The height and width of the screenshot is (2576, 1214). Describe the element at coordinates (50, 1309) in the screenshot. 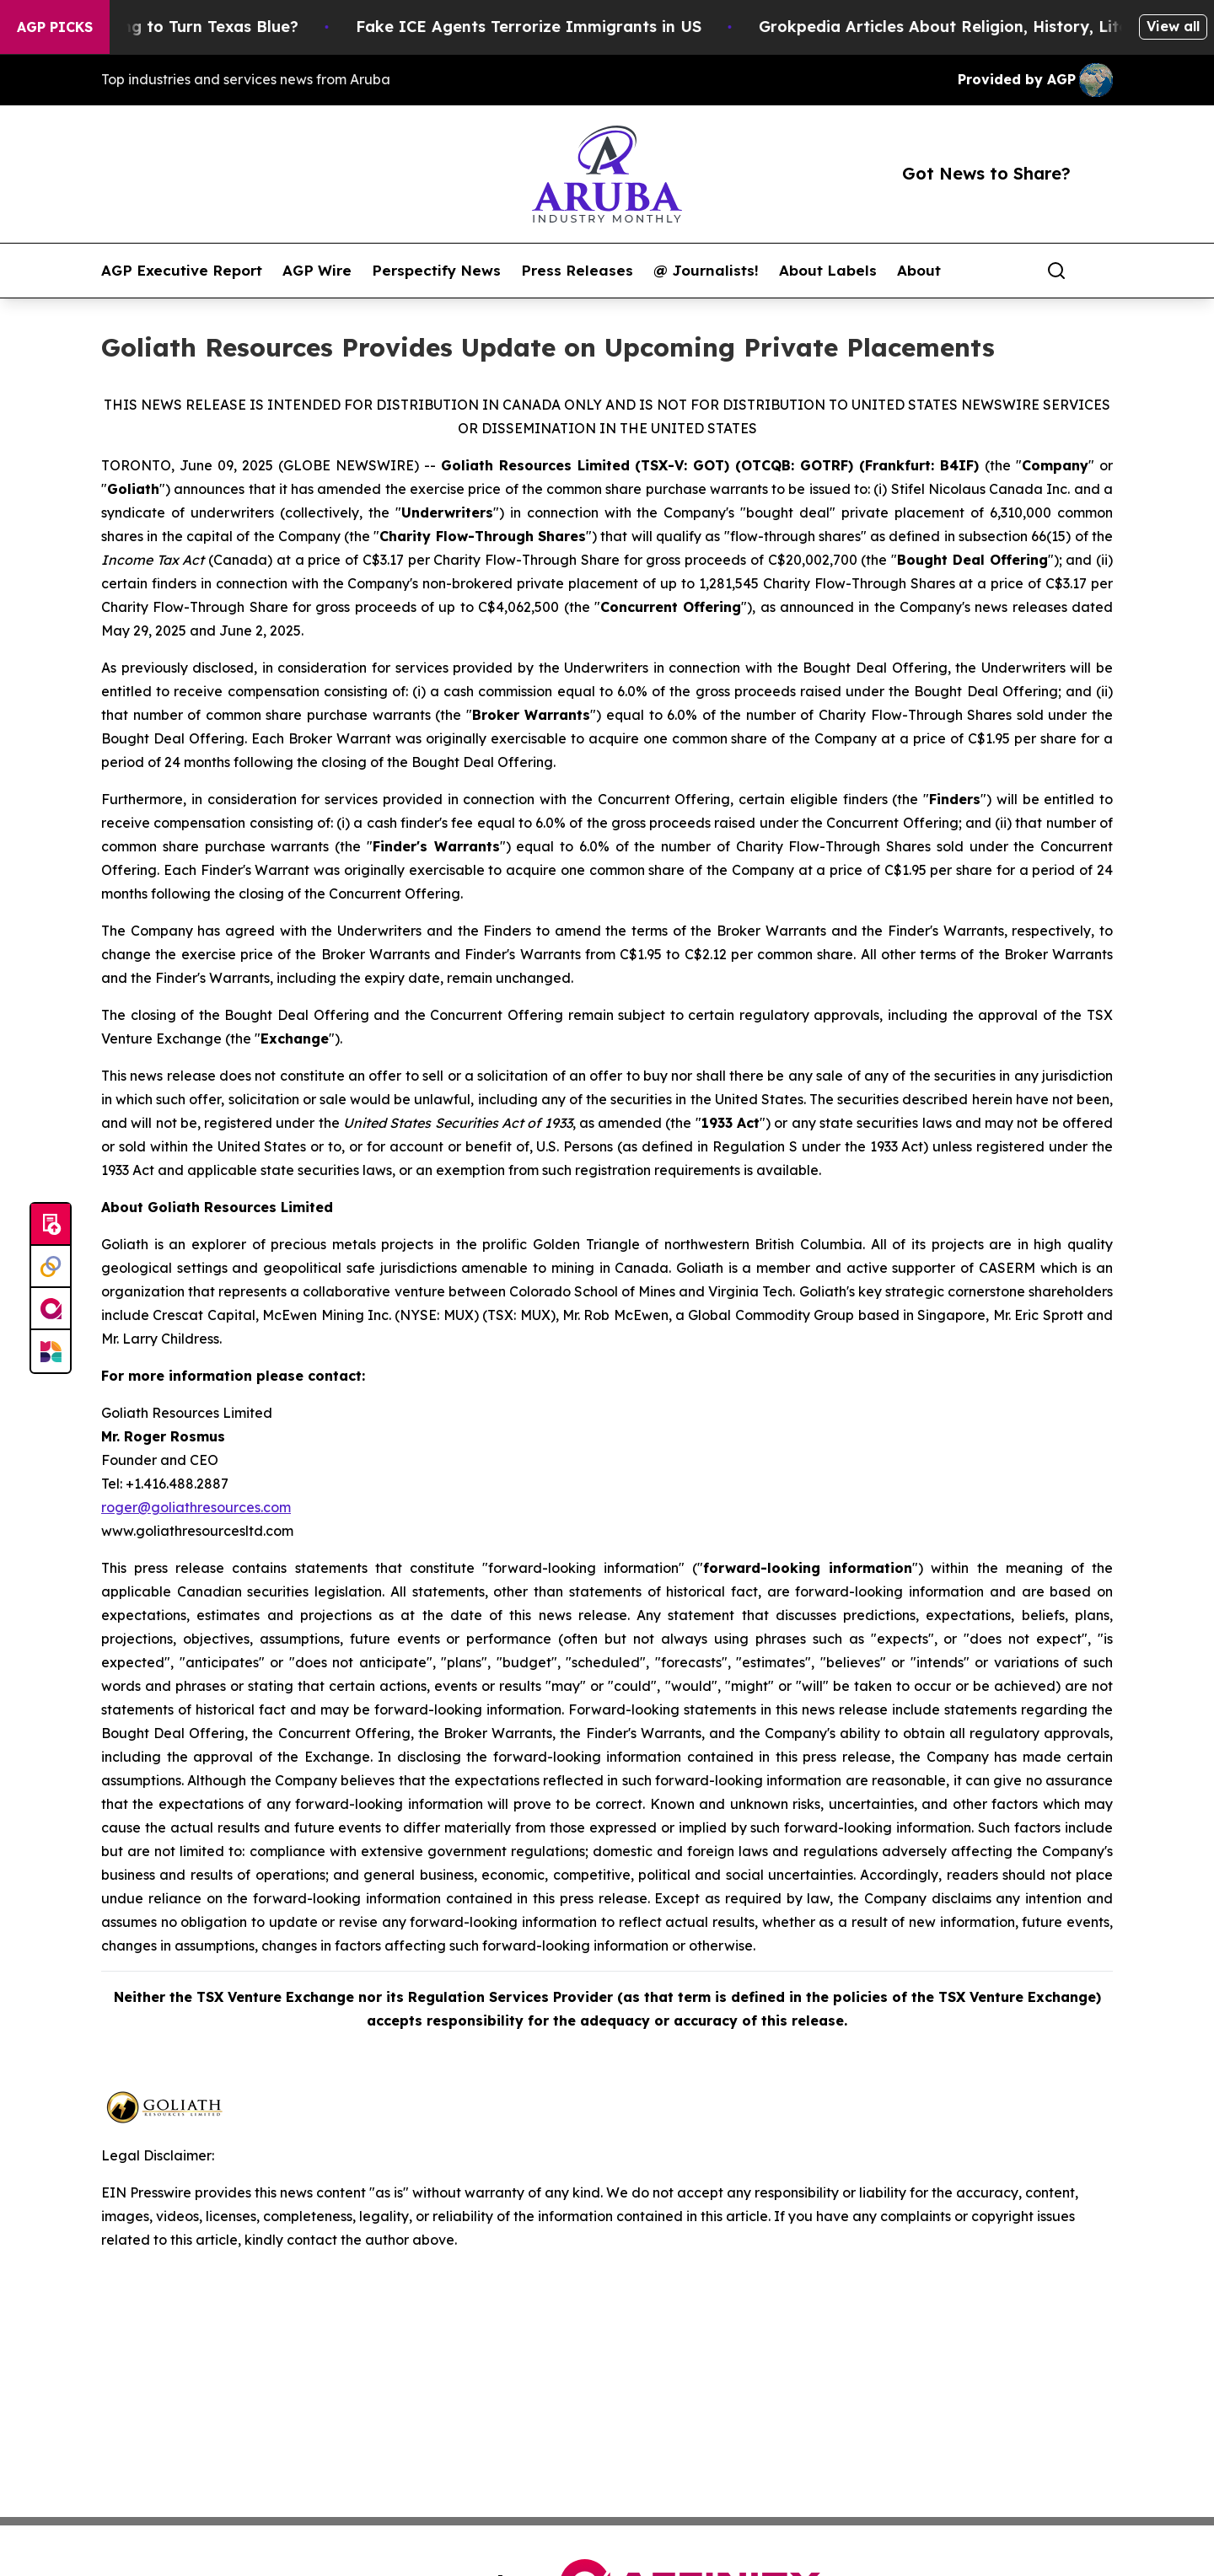

I see `[affinity group publishing]` at that location.